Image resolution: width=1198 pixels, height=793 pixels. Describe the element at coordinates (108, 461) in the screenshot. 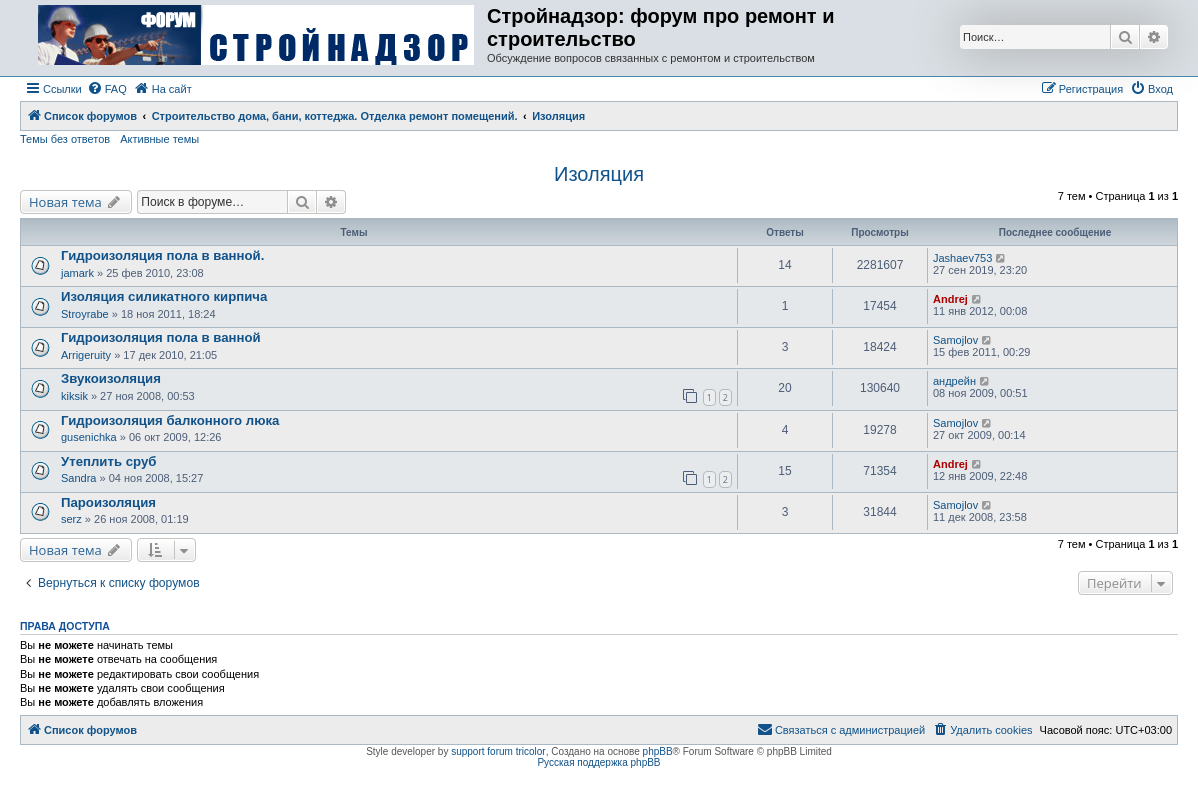

I see `Утеплить сруб` at that location.